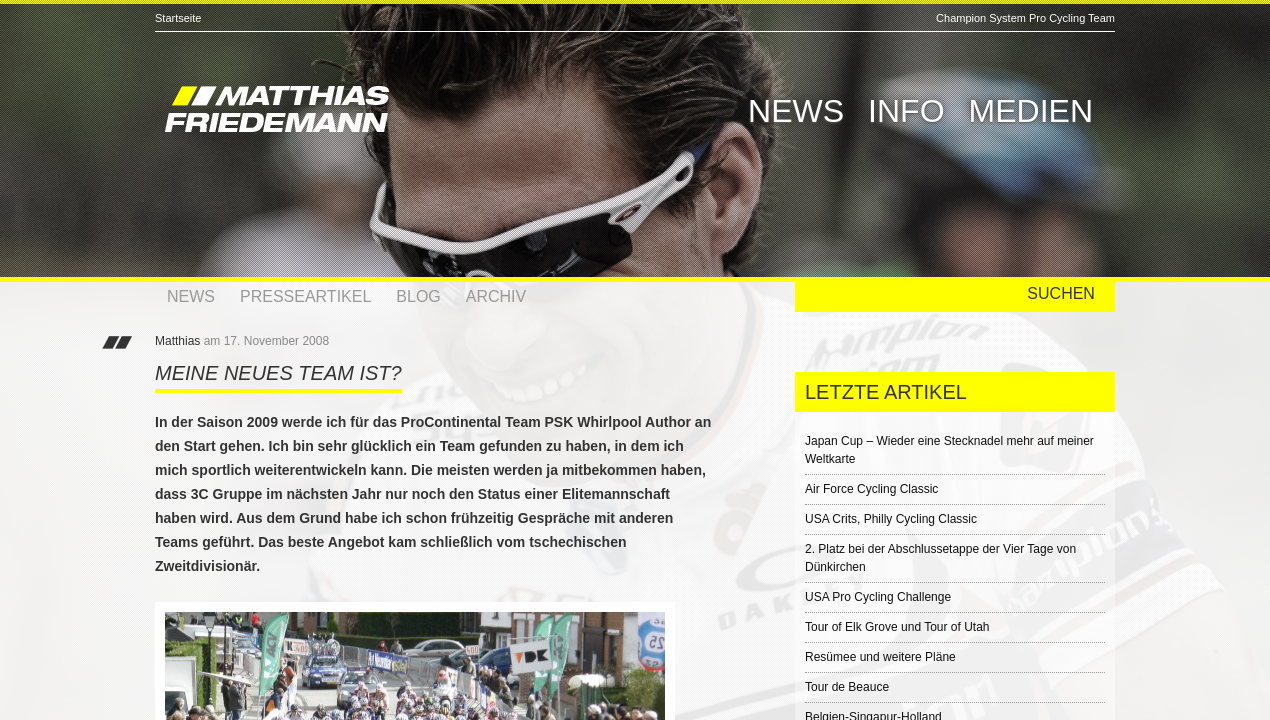 Image resolution: width=1270 pixels, height=720 pixels. What do you see at coordinates (496, 296) in the screenshot?
I see `Archiv` at bounding box center [496, 296].